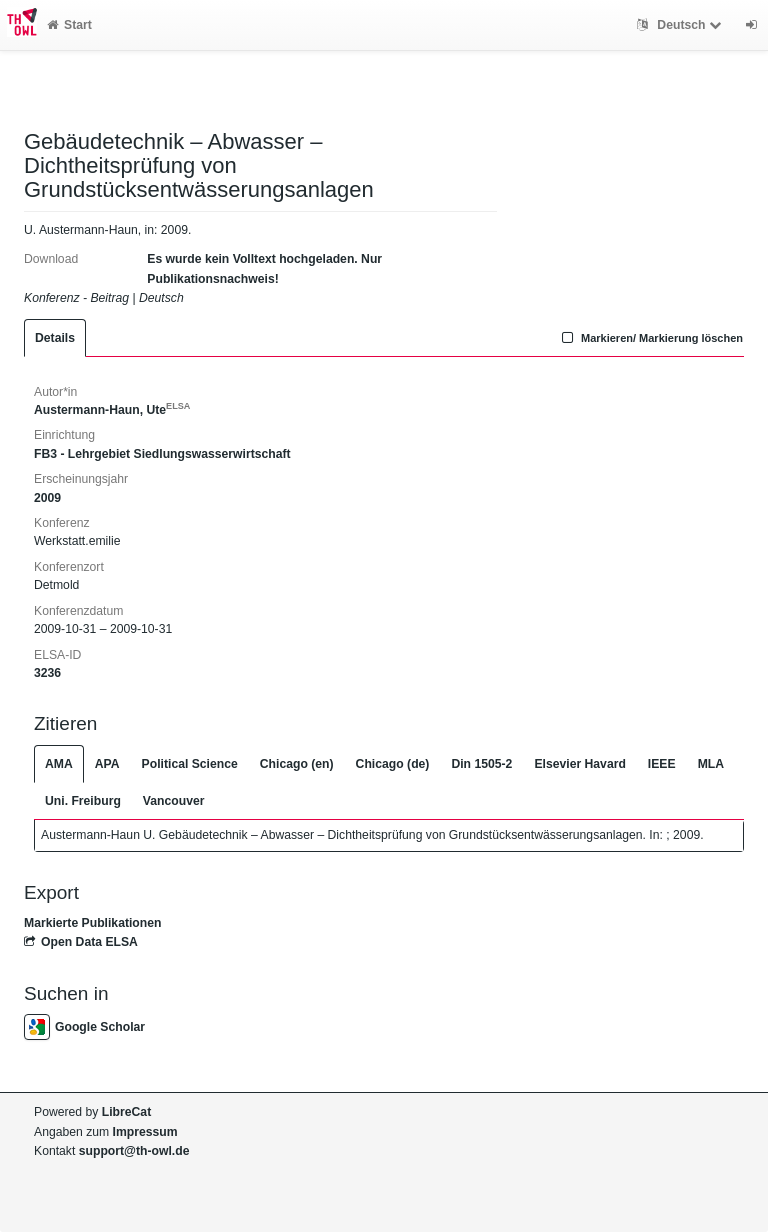 This screenshot has height=1232, width=768. Describe the element at coordinates (297, 764) in the screenshot. I see `Chicago (en)` at that location.